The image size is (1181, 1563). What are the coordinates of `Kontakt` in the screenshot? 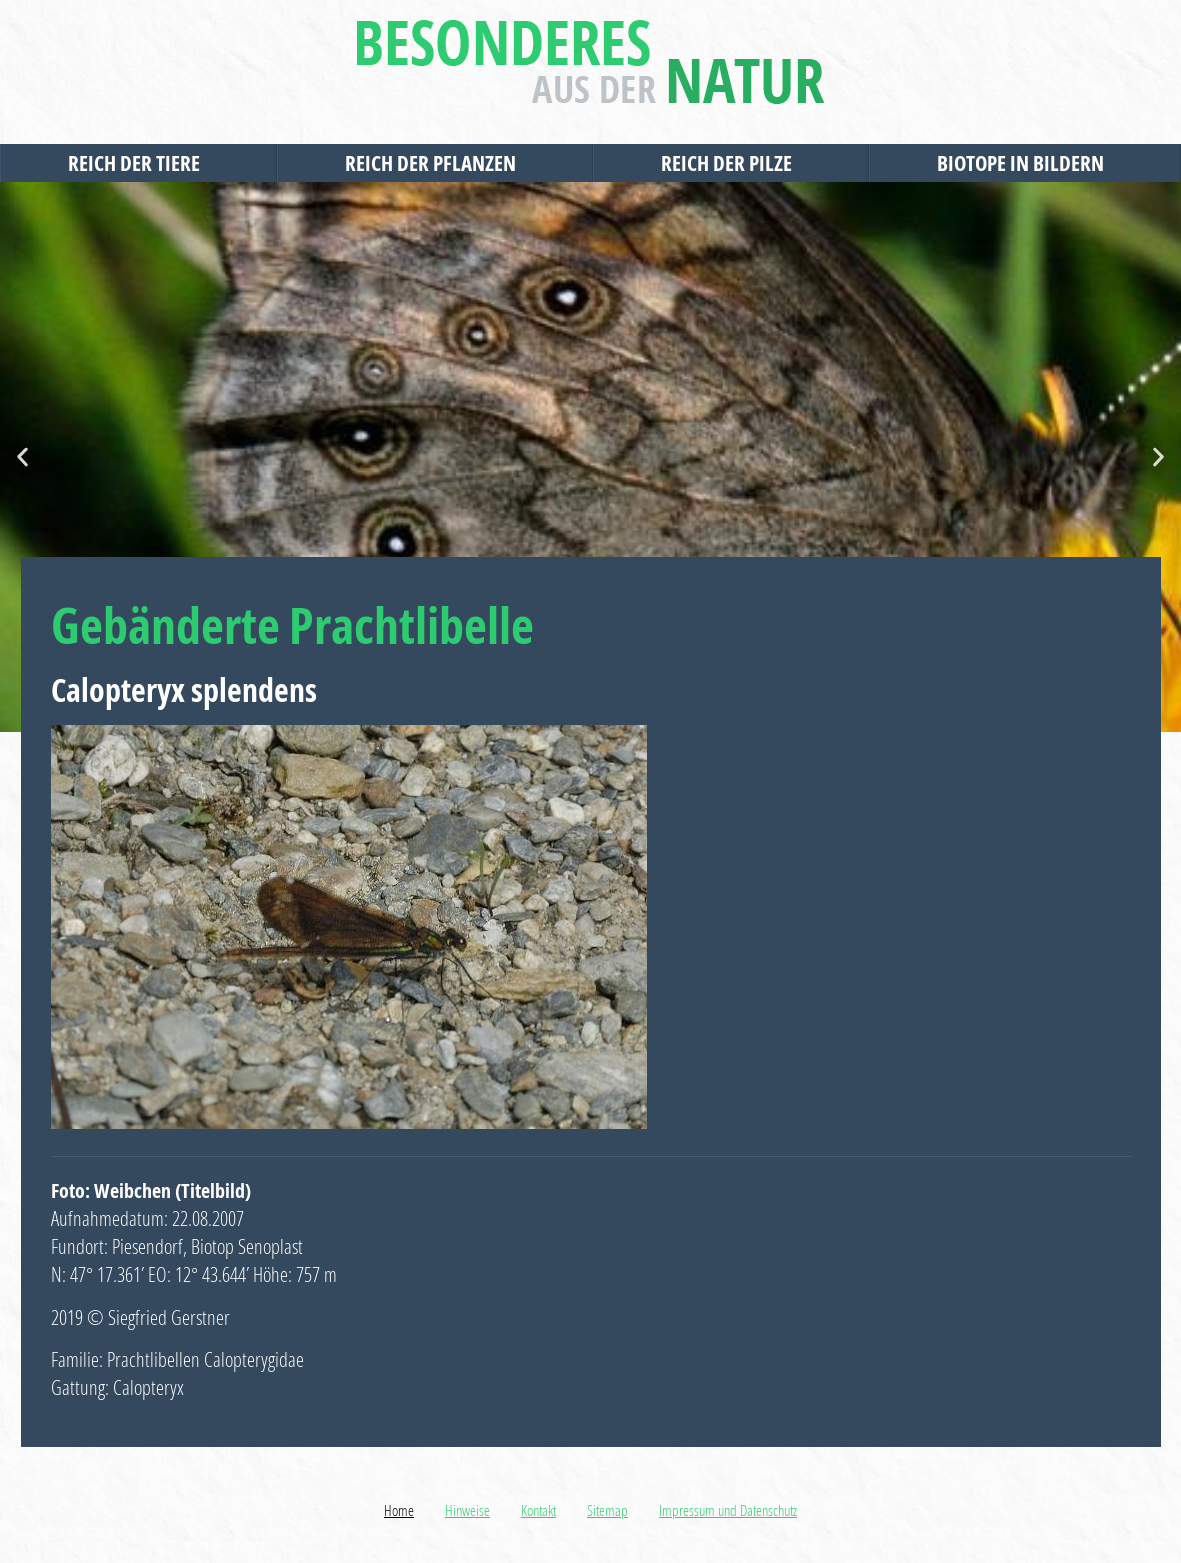 It's located at (538, 1510).